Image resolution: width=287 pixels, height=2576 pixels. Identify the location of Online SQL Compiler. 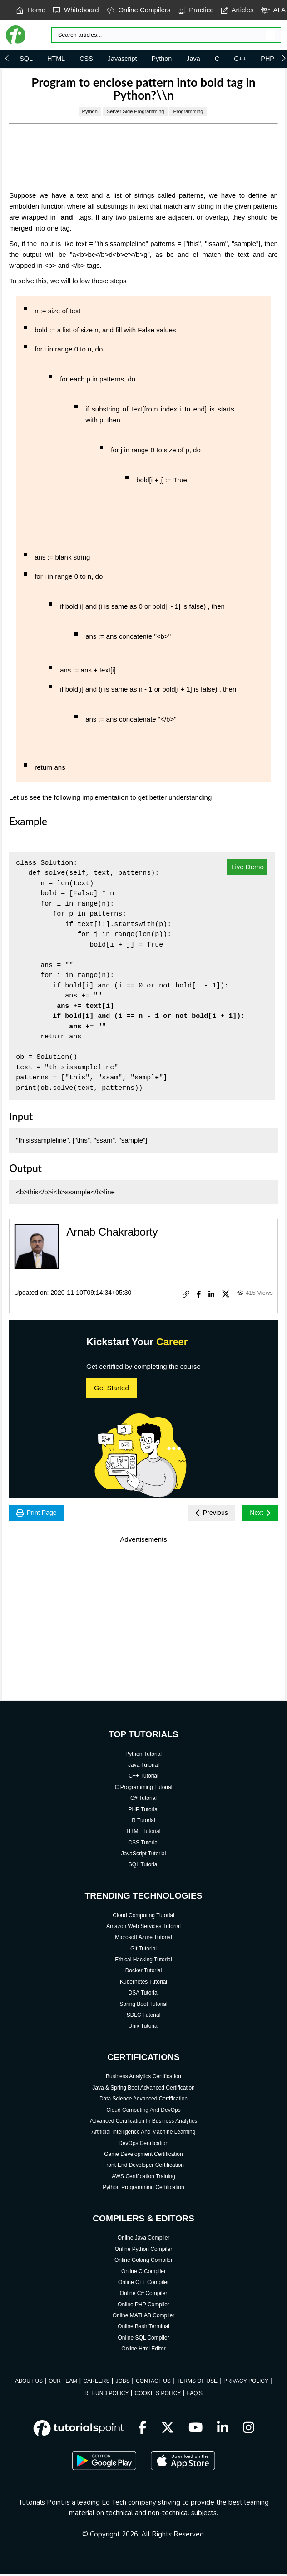
(143, 2339).